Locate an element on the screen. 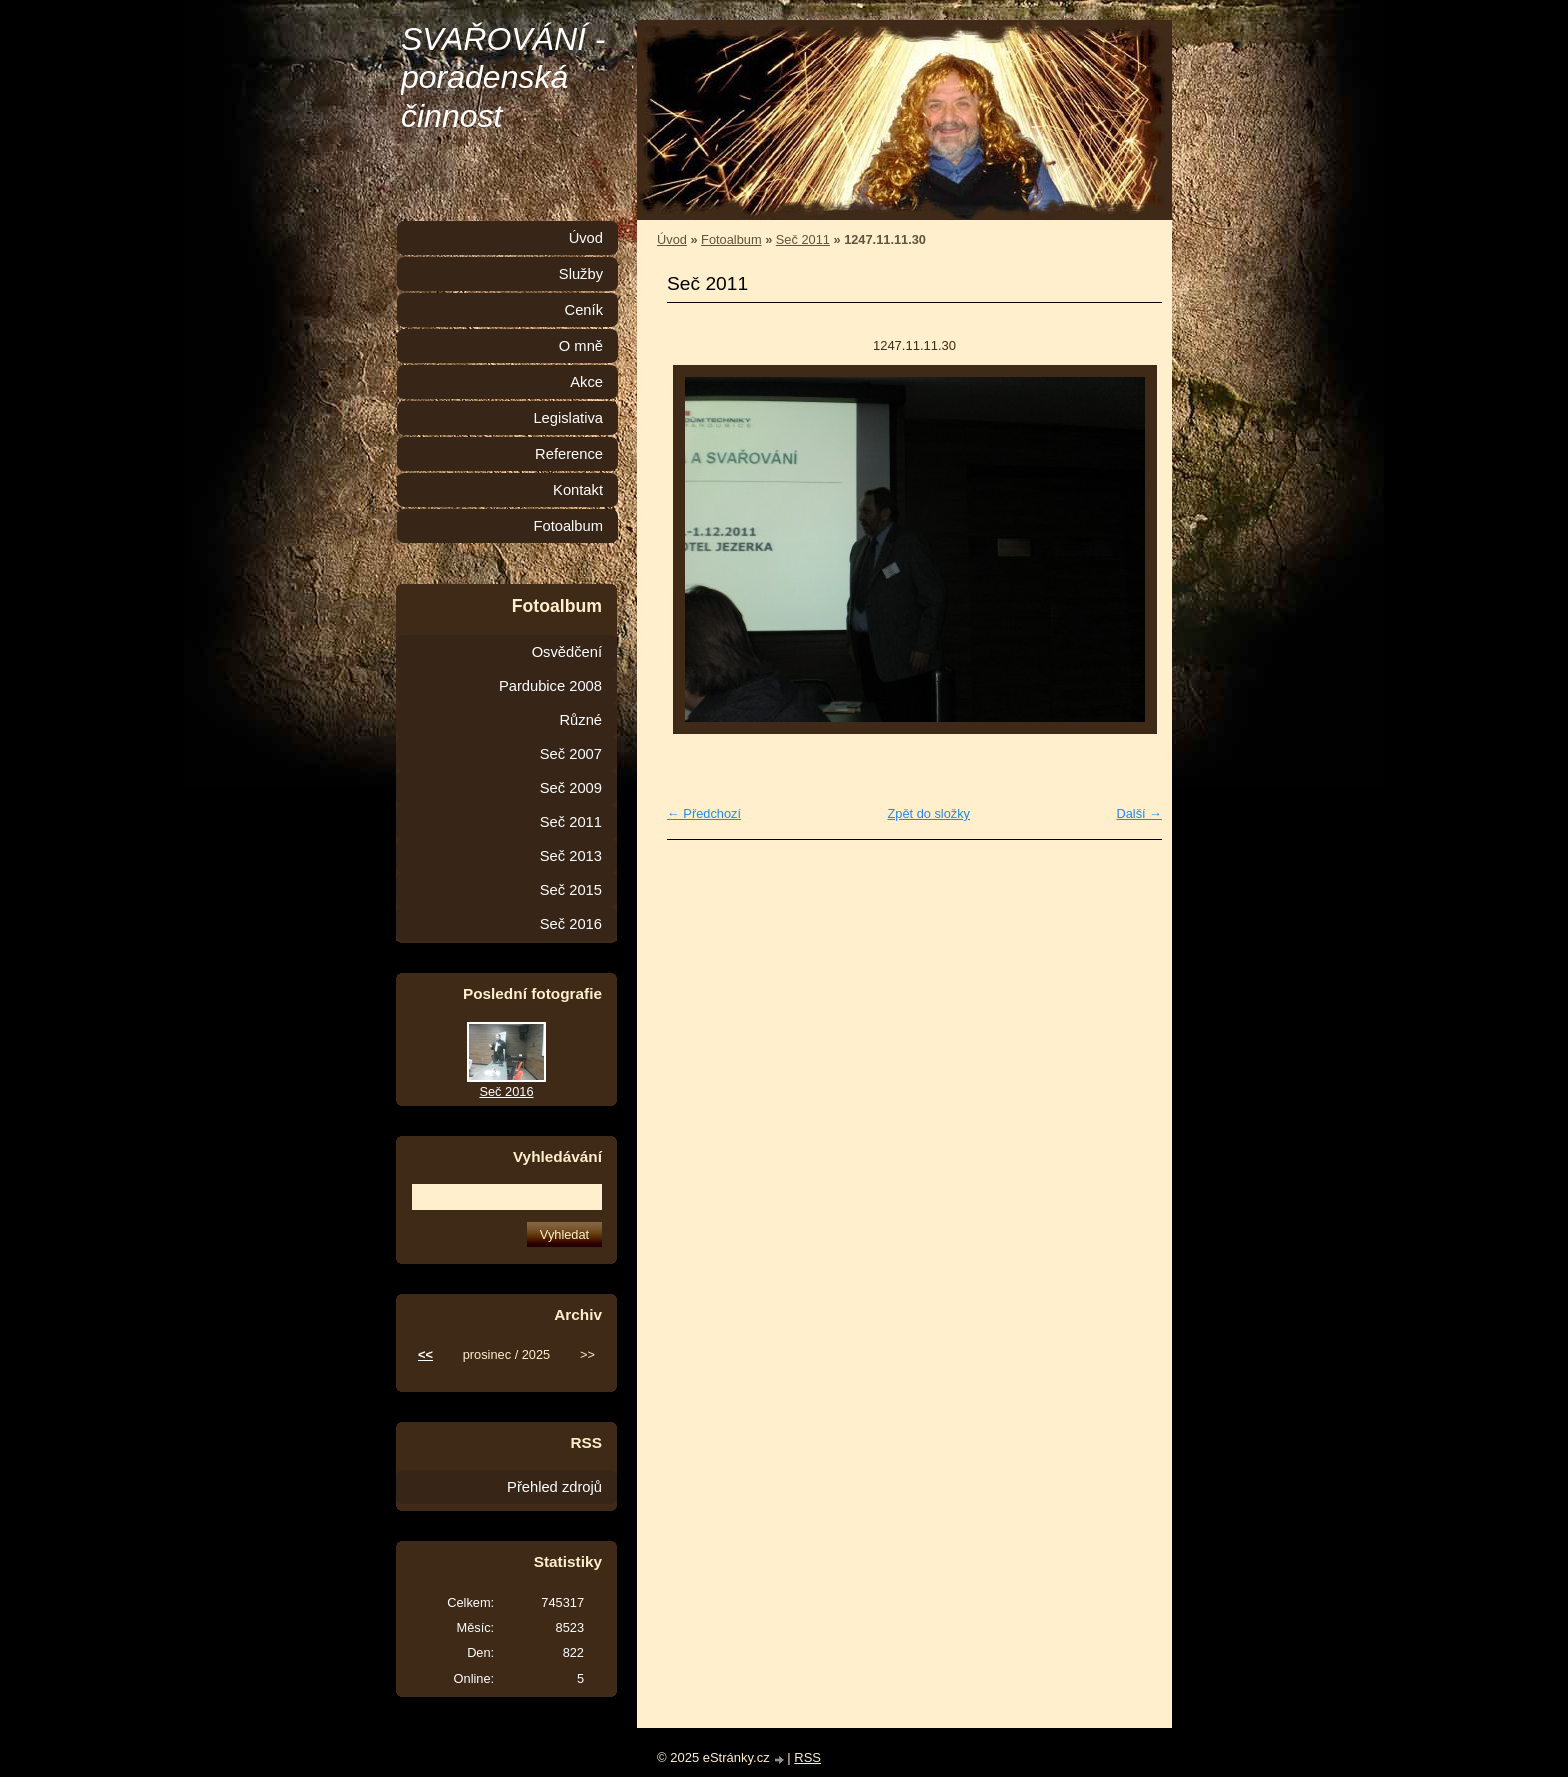 The image size is (1568, 1777). Přehled zdrojů is located at coordinates (554, 1487).